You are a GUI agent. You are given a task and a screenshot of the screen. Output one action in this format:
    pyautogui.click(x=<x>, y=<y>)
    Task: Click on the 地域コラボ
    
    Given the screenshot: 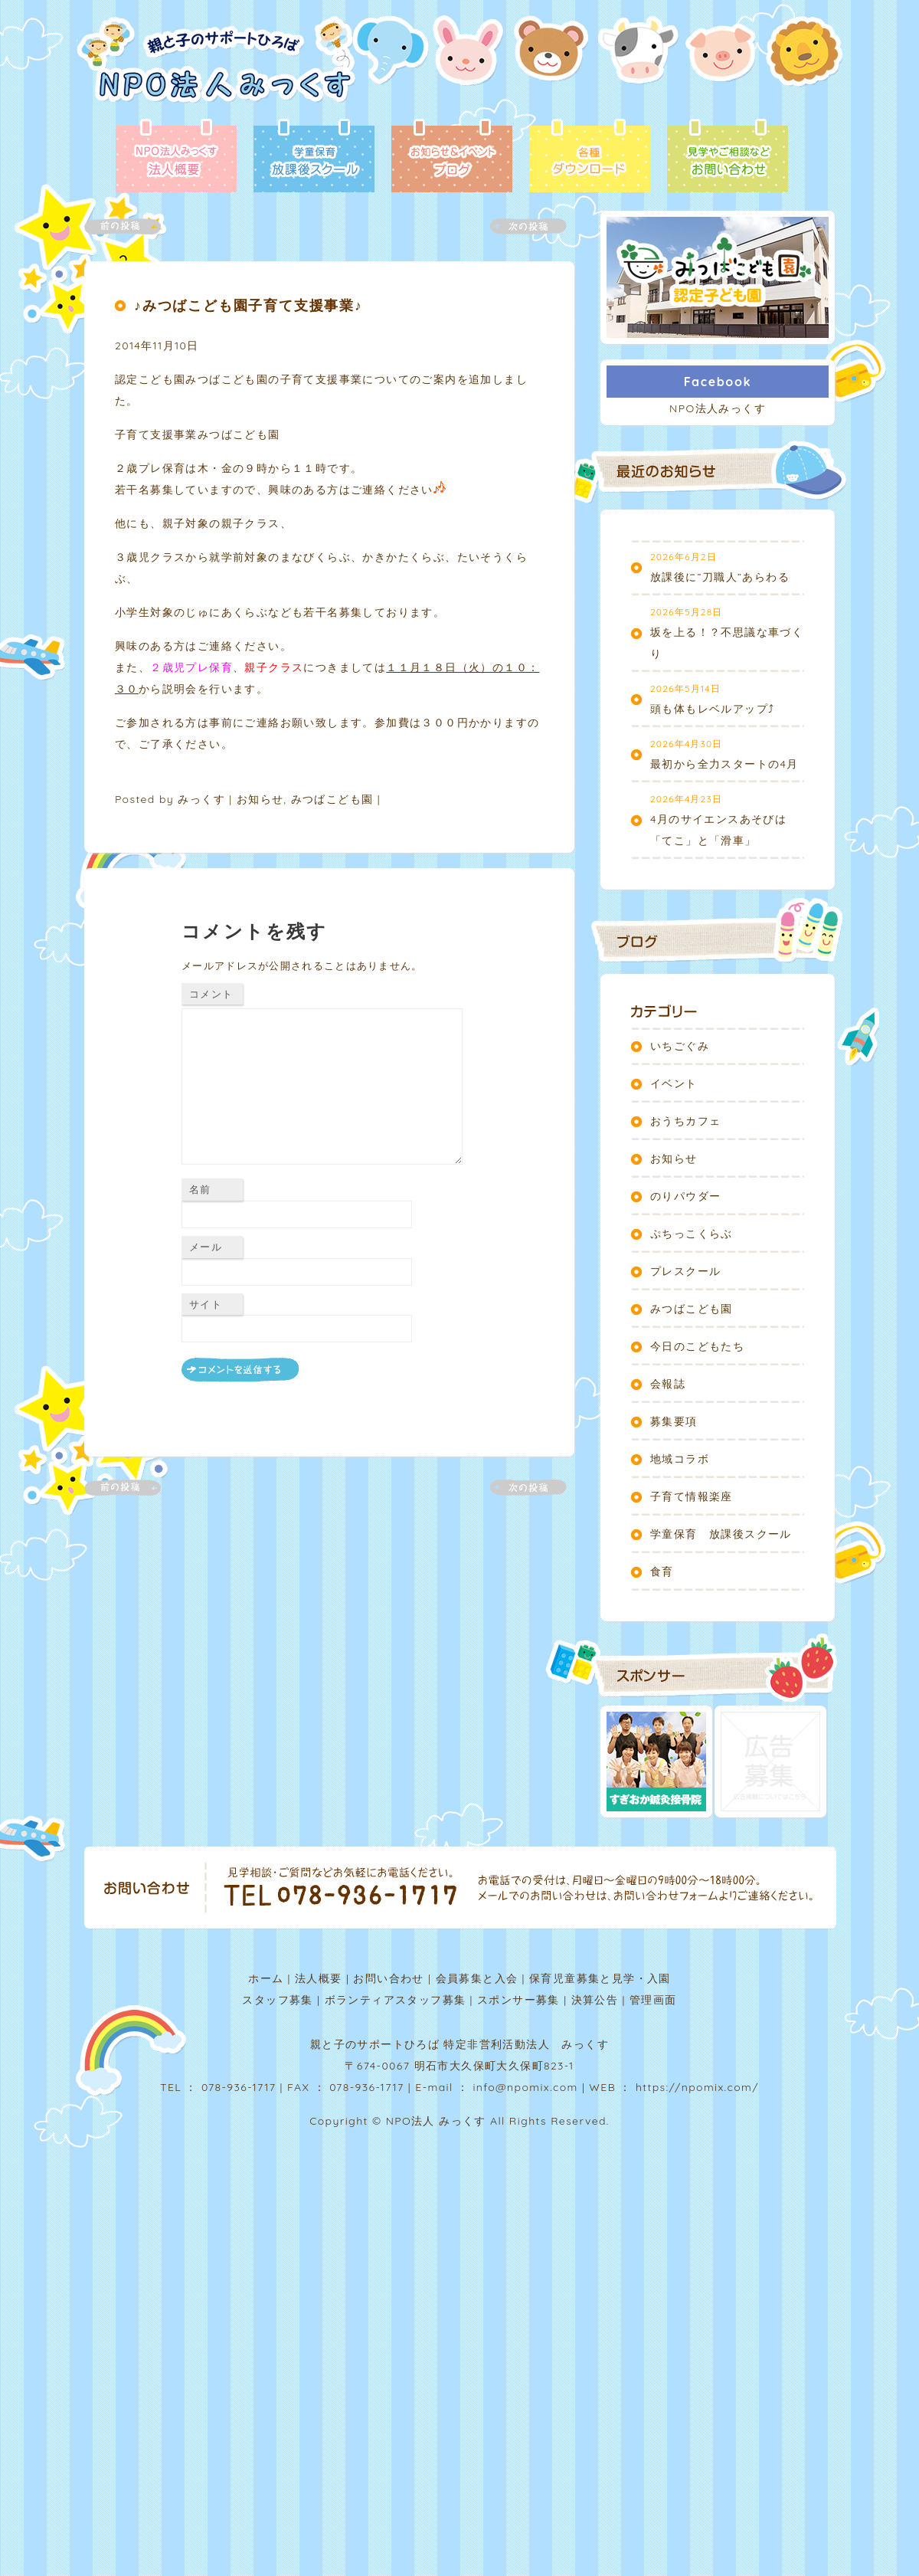 What is the action you would take?
    pyautogui.click(x=679, y=1459)
    